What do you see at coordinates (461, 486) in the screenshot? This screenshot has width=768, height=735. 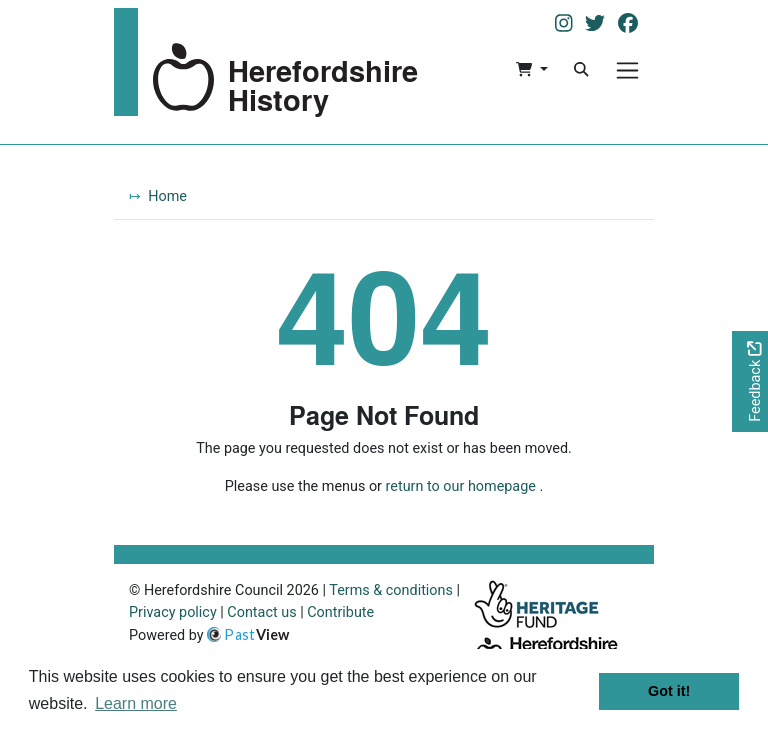 I see `return to our homepage` at bounding box center [461, 486].